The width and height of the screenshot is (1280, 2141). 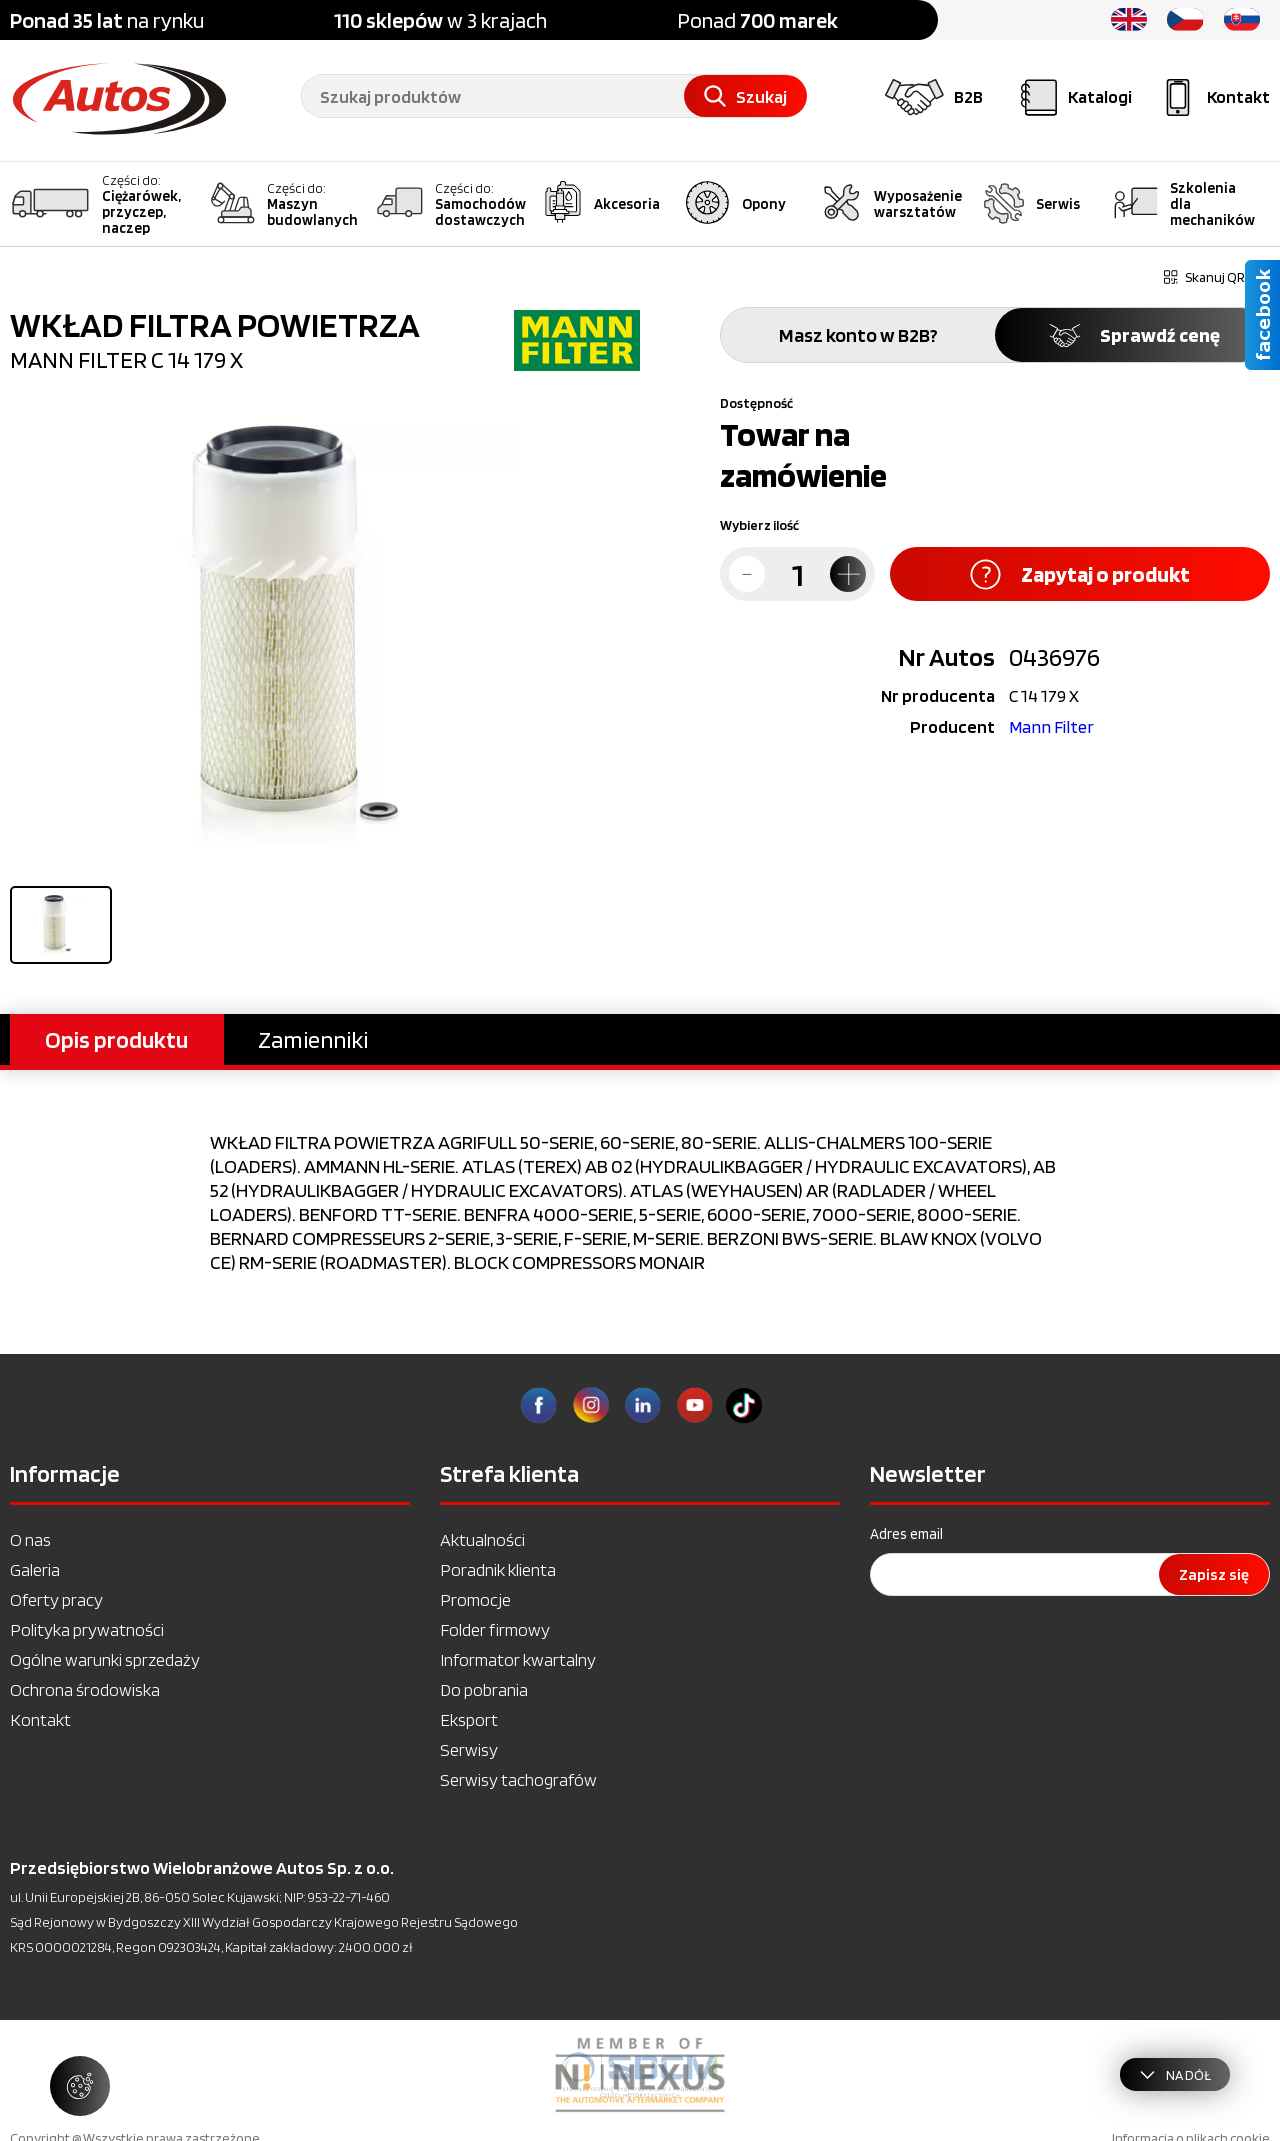 I want to click on Mann Filter, so click(x=1051, y=726).